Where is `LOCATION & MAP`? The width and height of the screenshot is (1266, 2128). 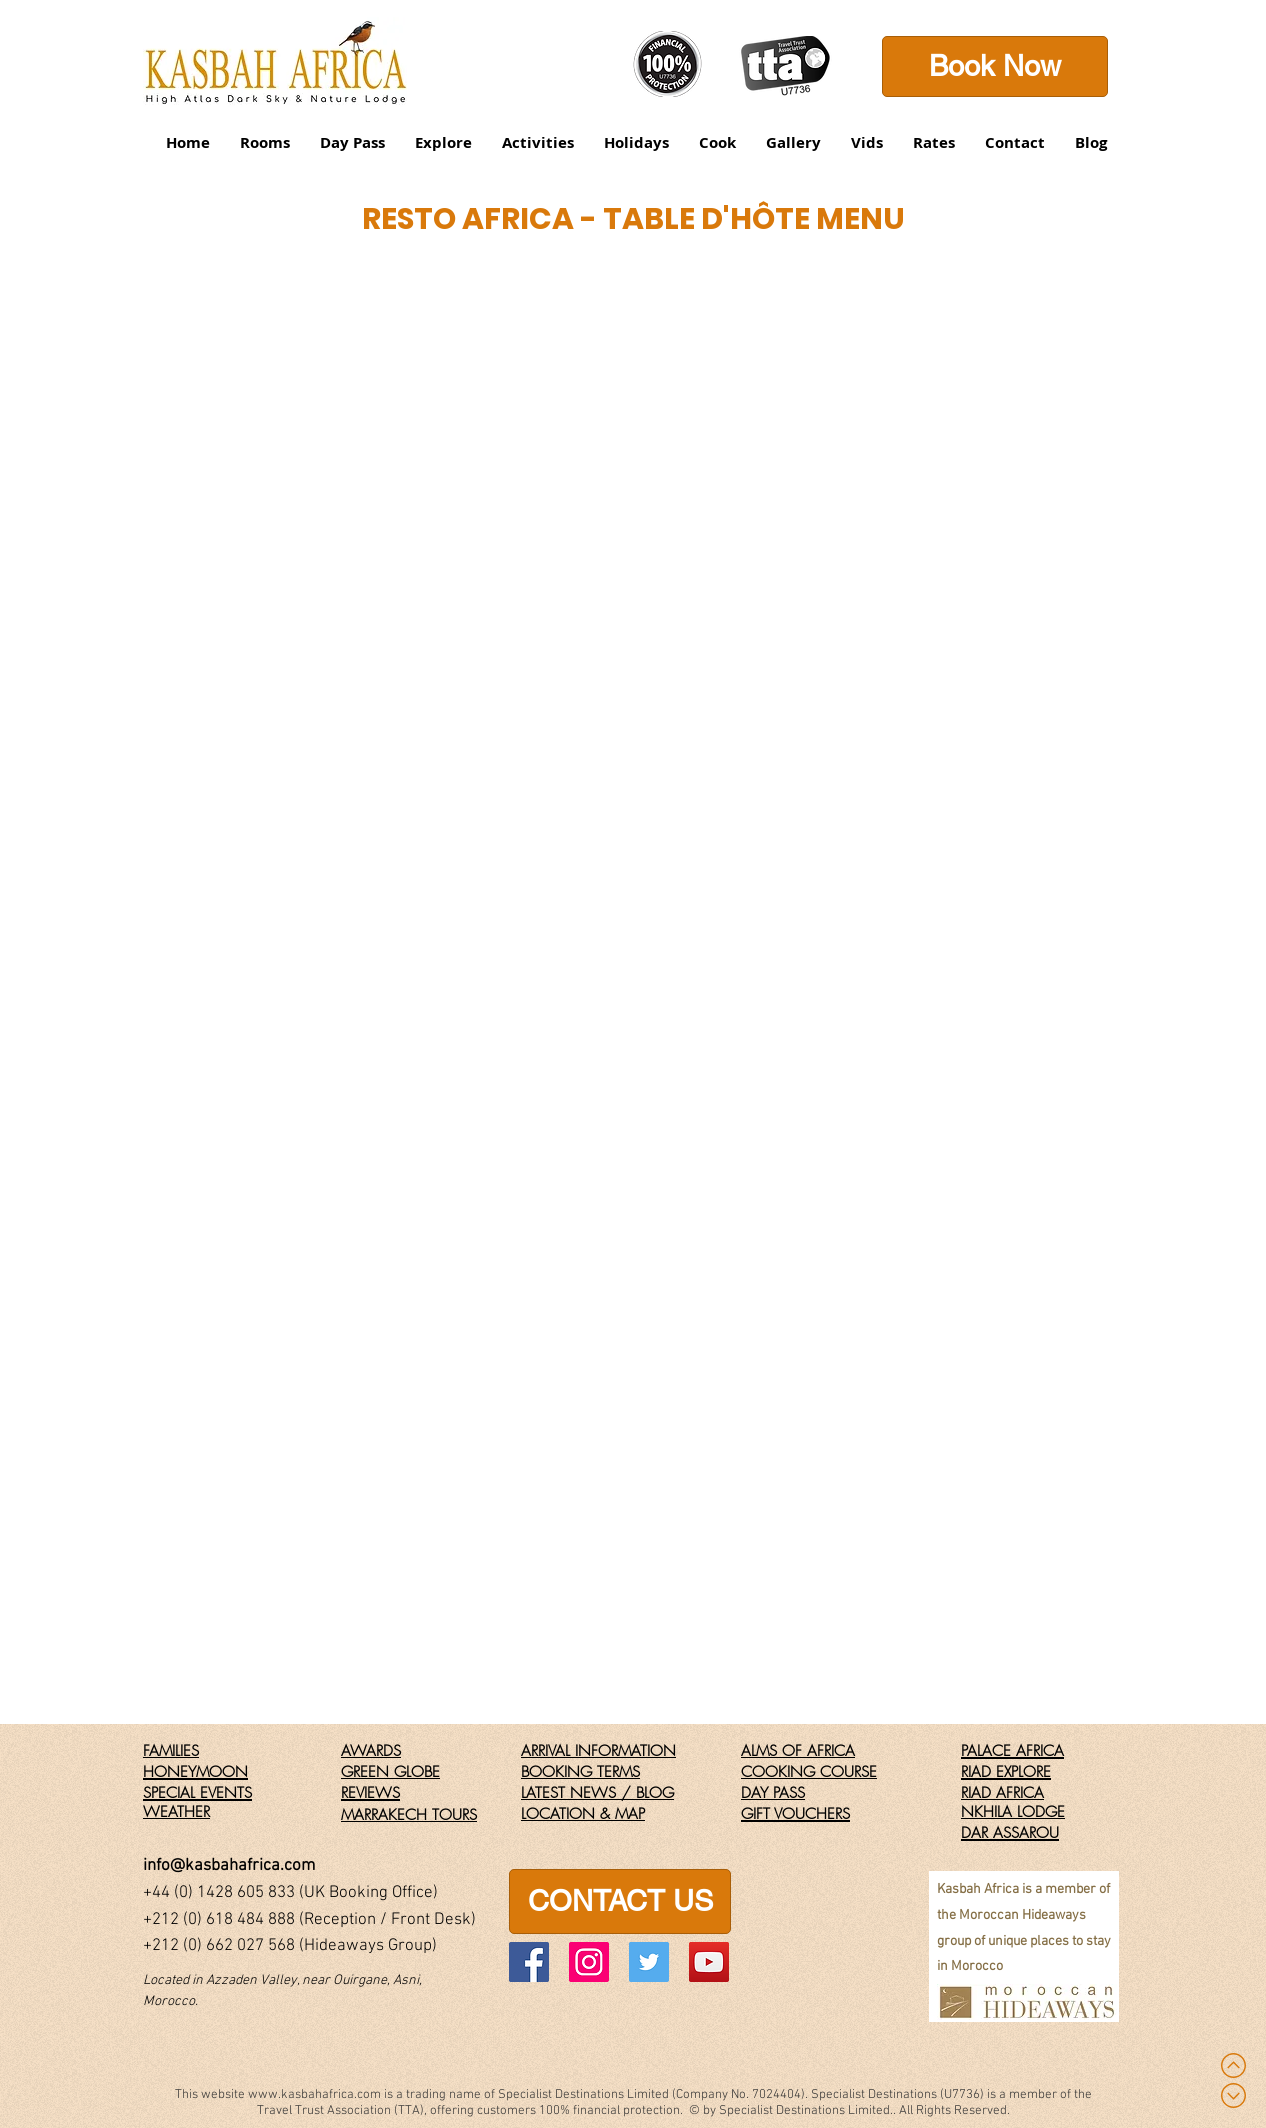 LOCATION & MAP is located at coordinates (583, 1814).